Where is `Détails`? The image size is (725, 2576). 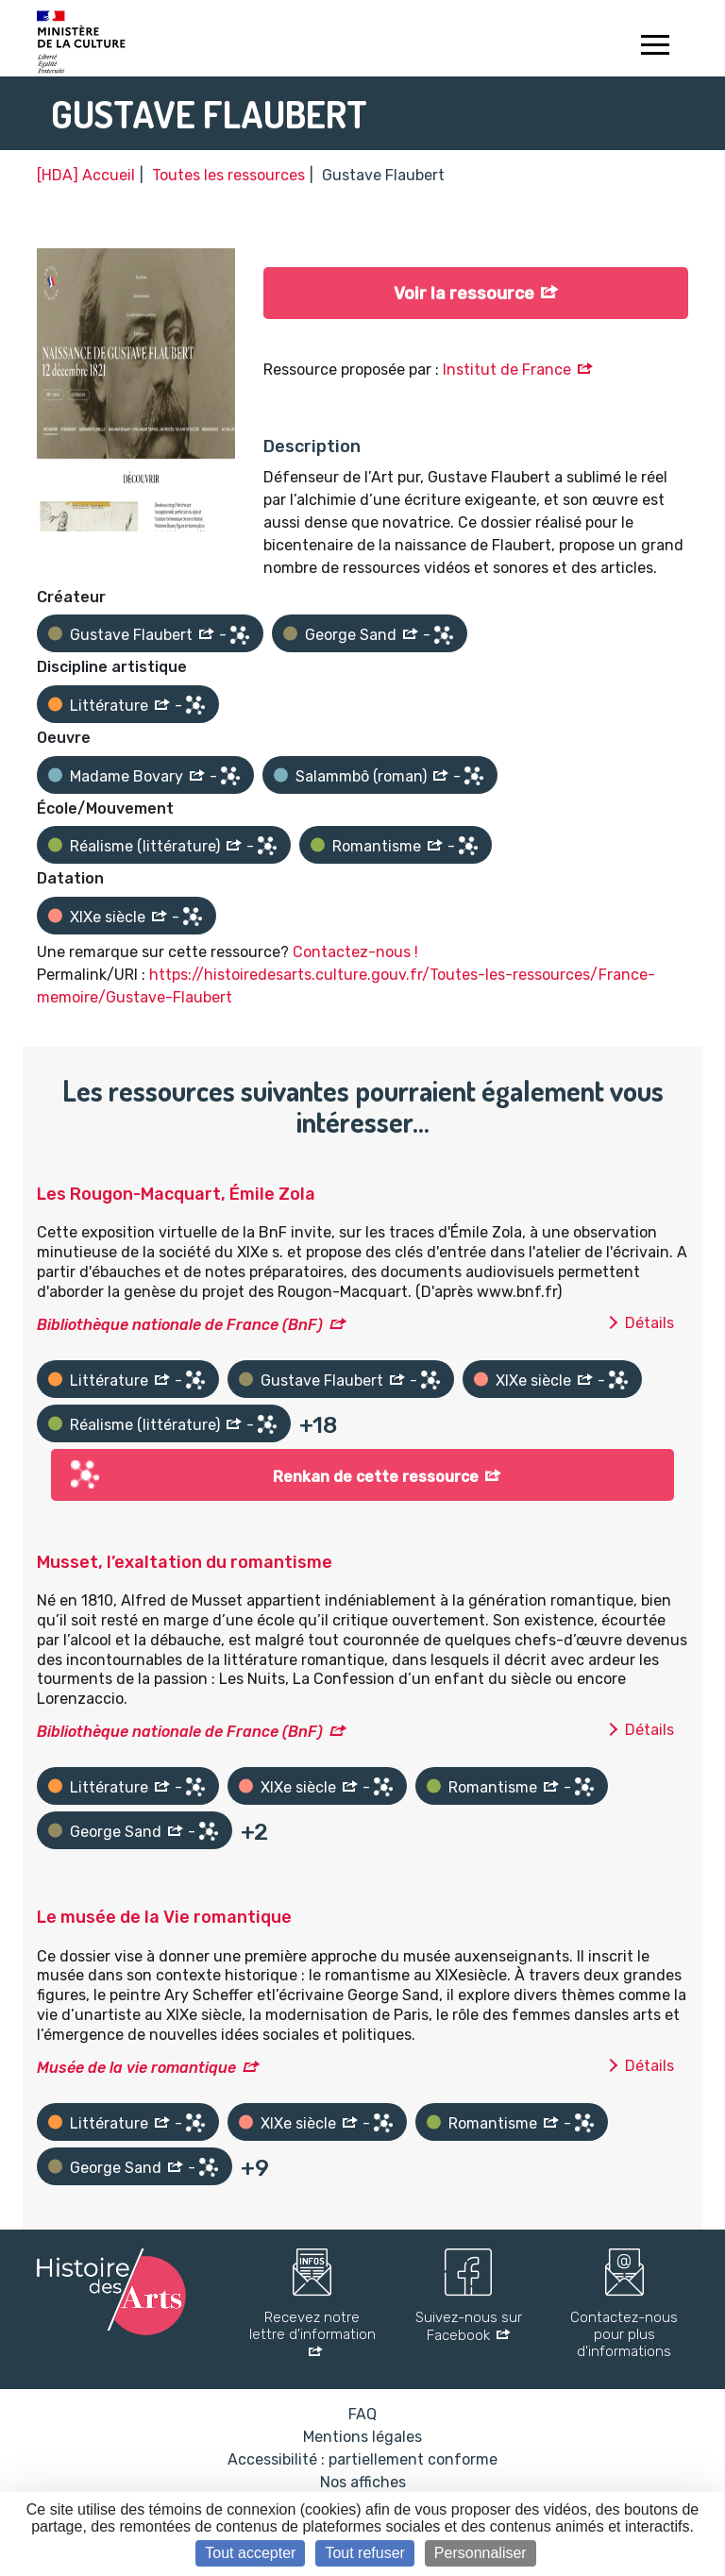
Détails is located at coordinates (649, 1323).